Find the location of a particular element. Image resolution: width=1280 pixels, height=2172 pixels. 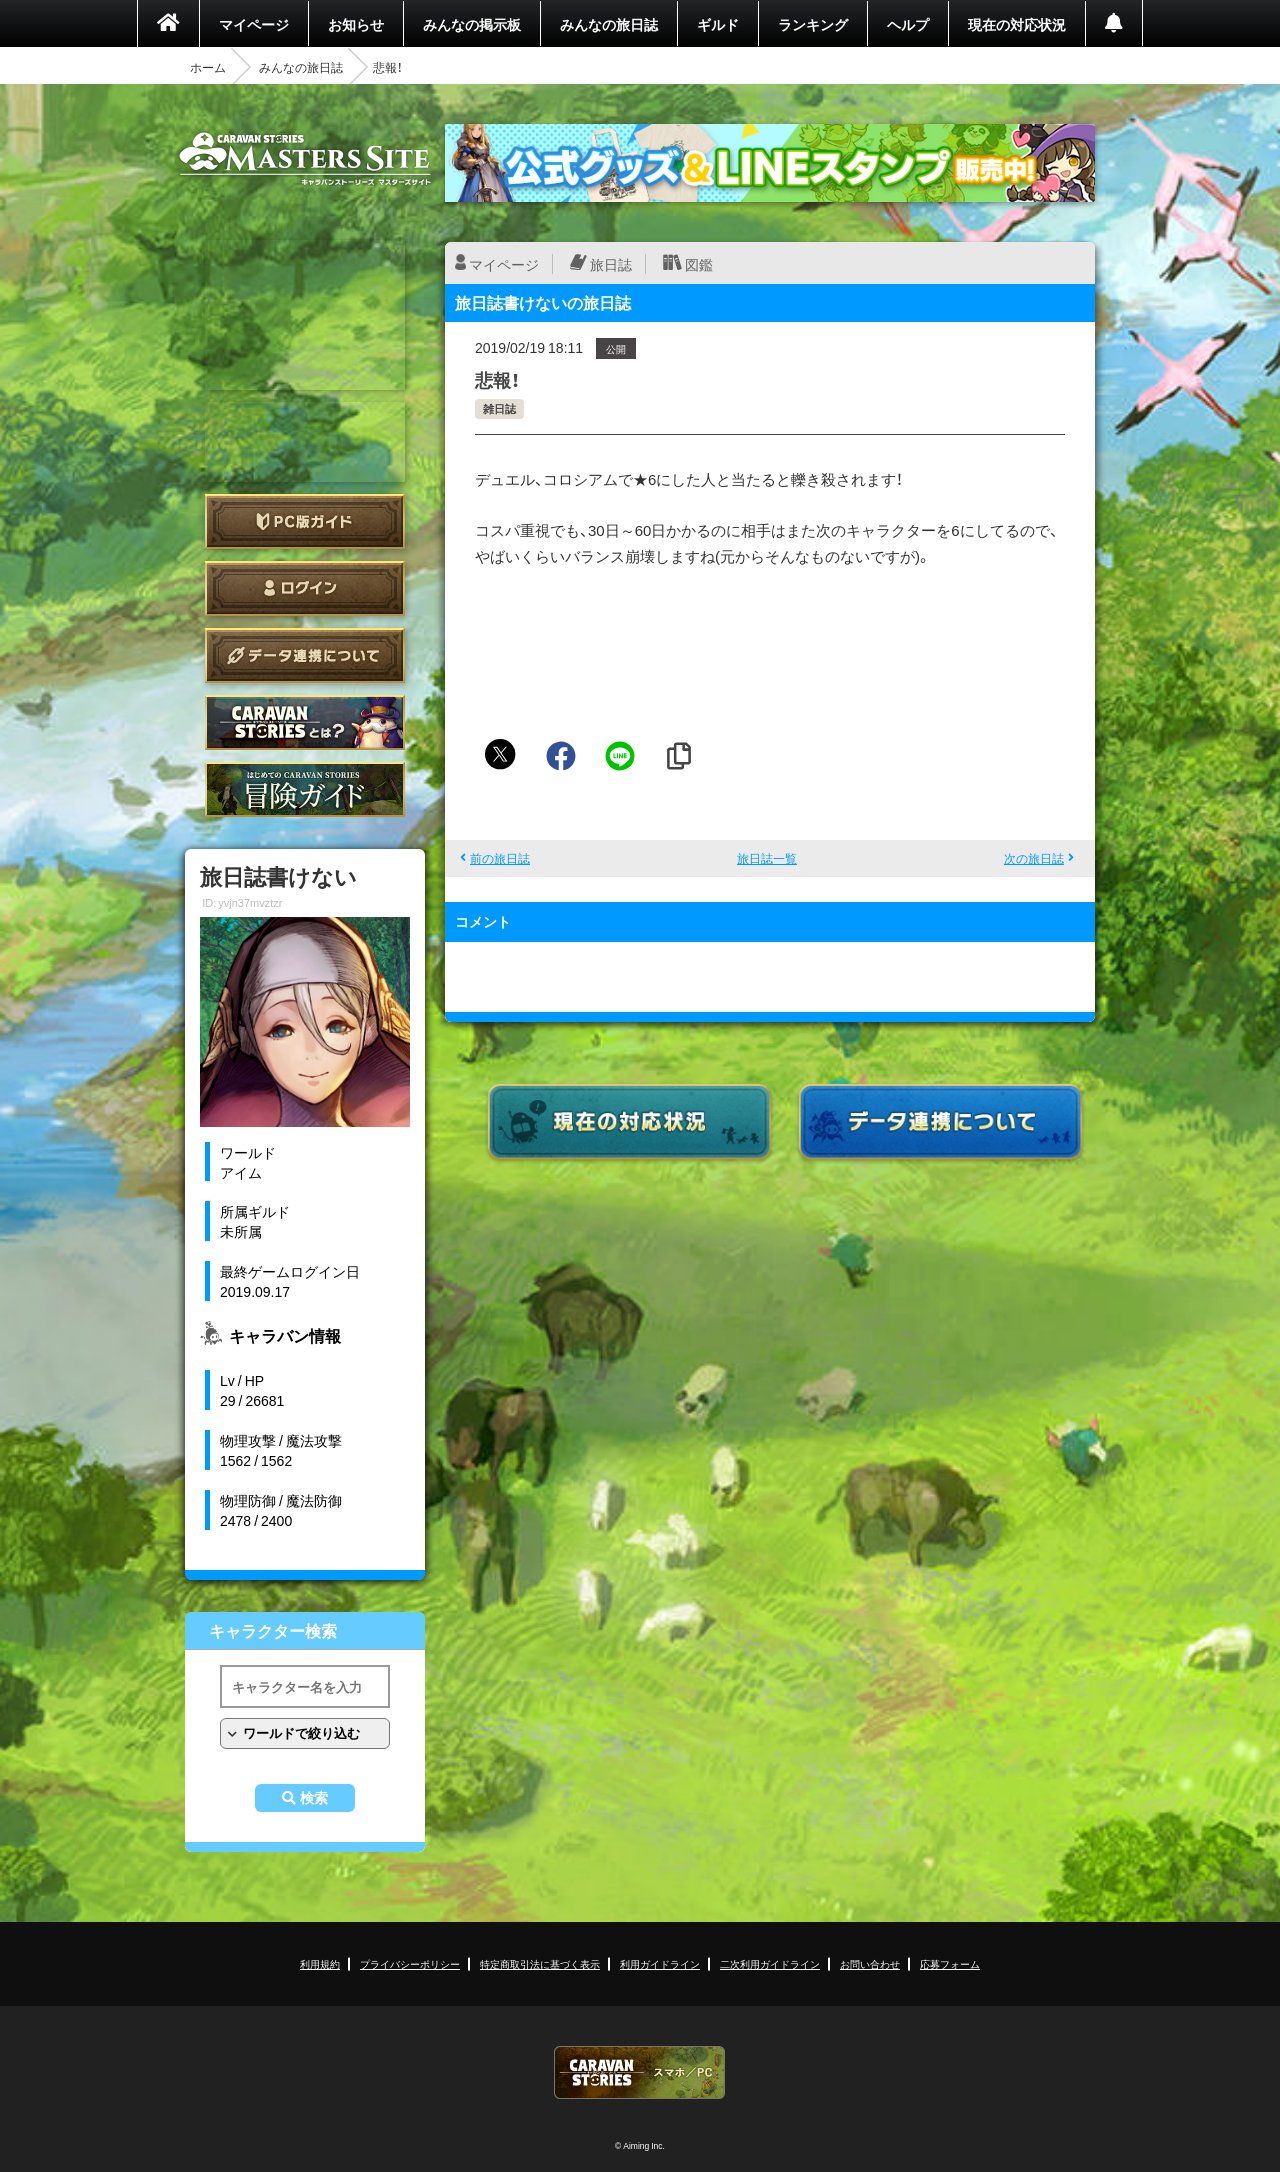

CARAVAN STORIES is located at coordinates (640, 2072).